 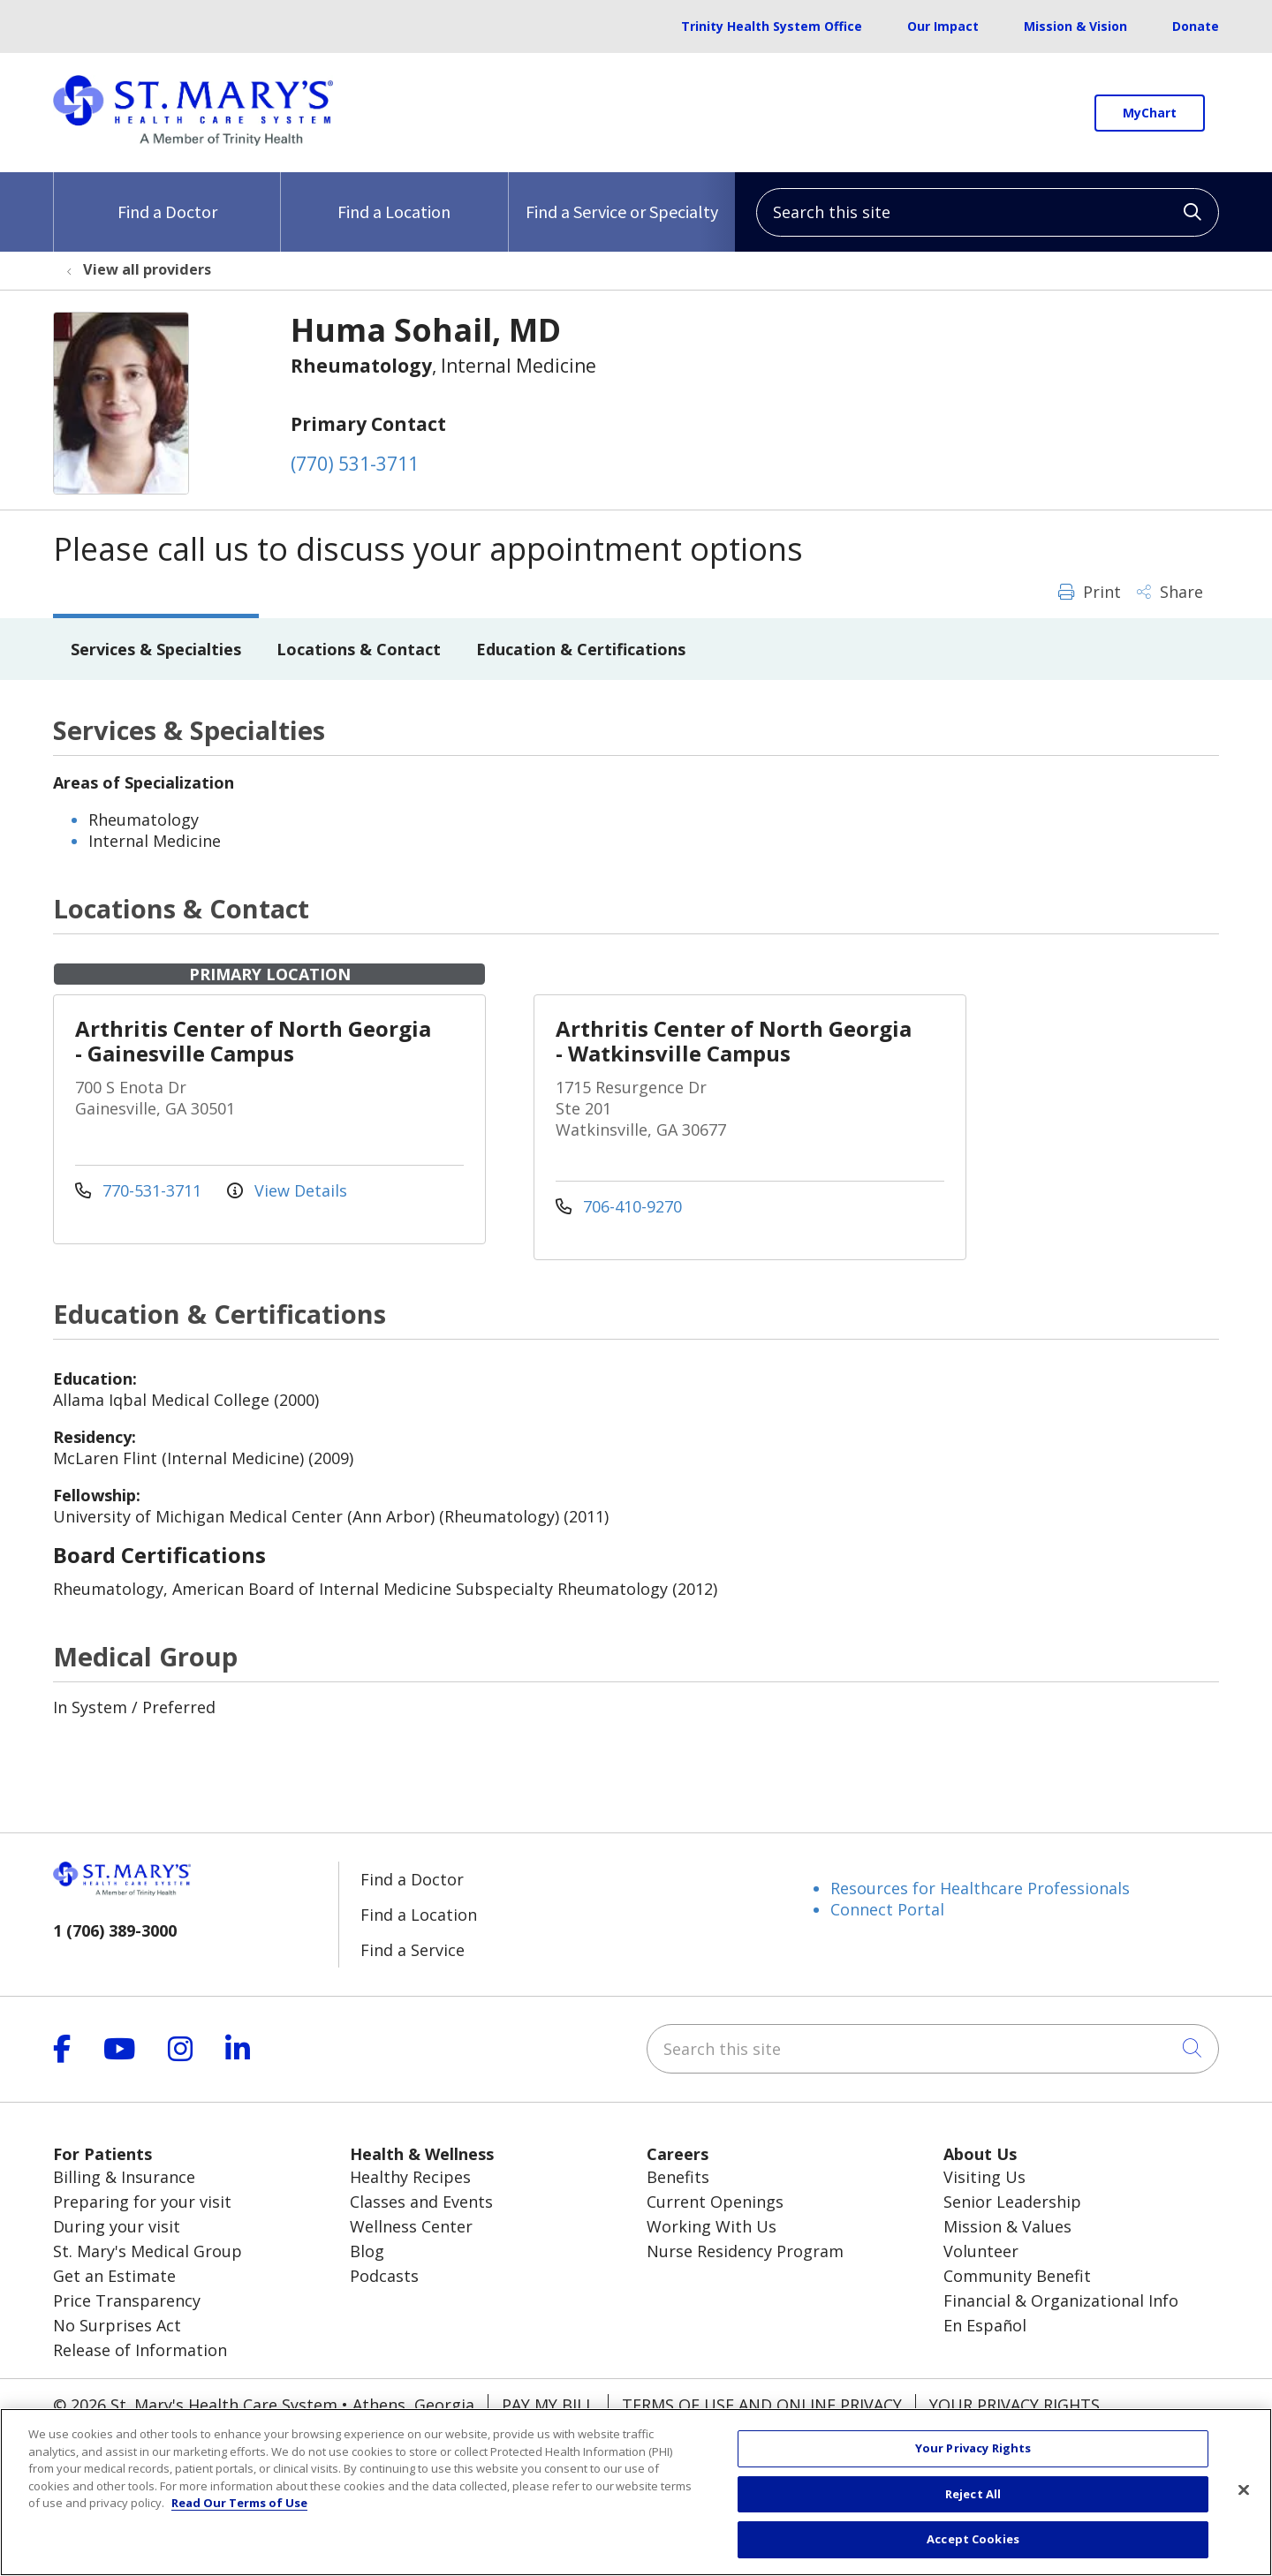 What do you see at coordinates (355, 463) in the screenshot?
I see `(770) 531-3711` at bounding box center [355, 463].